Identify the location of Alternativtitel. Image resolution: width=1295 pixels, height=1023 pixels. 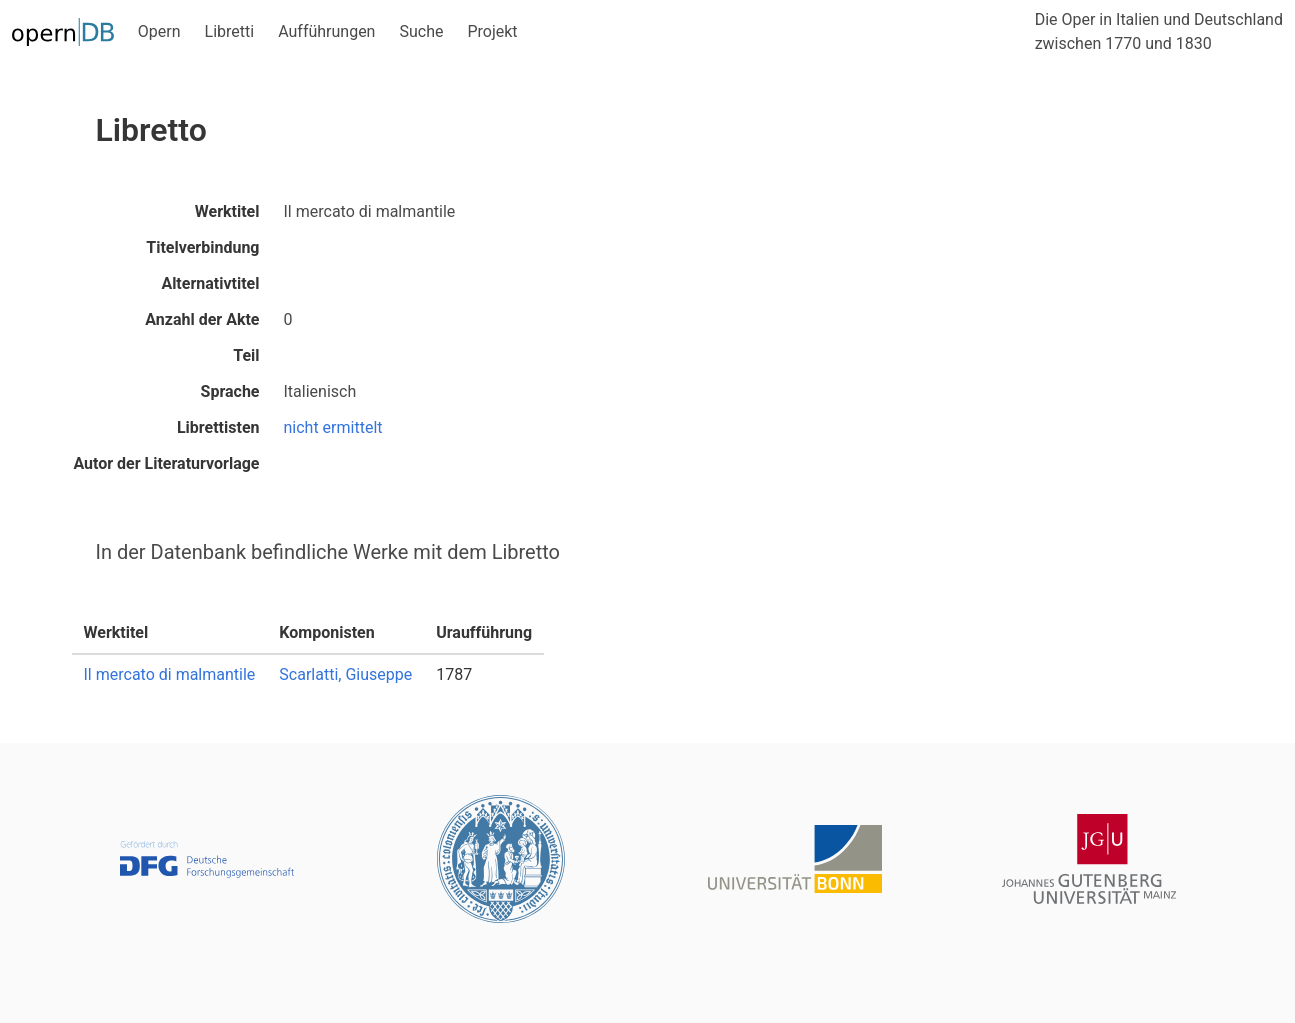
(210, 283).